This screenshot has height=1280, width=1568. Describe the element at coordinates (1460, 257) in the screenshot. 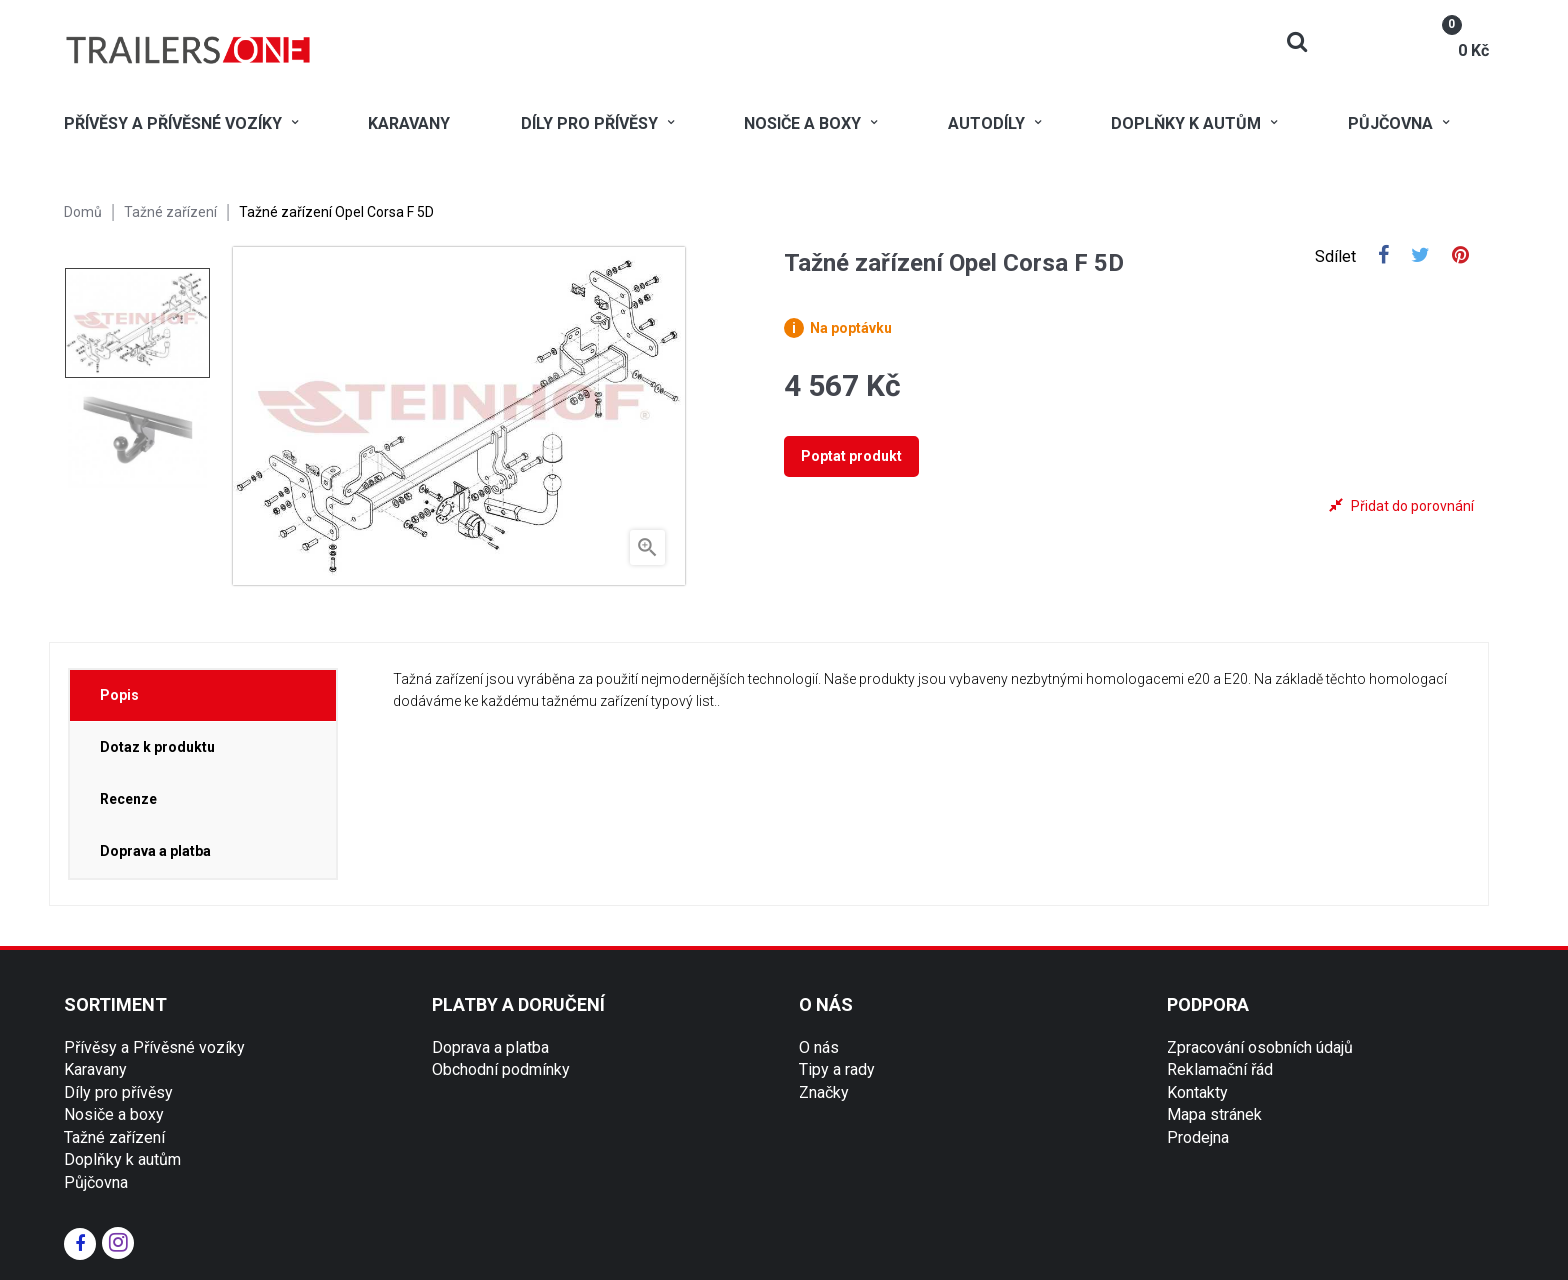

I see `Pinterest` at that location.